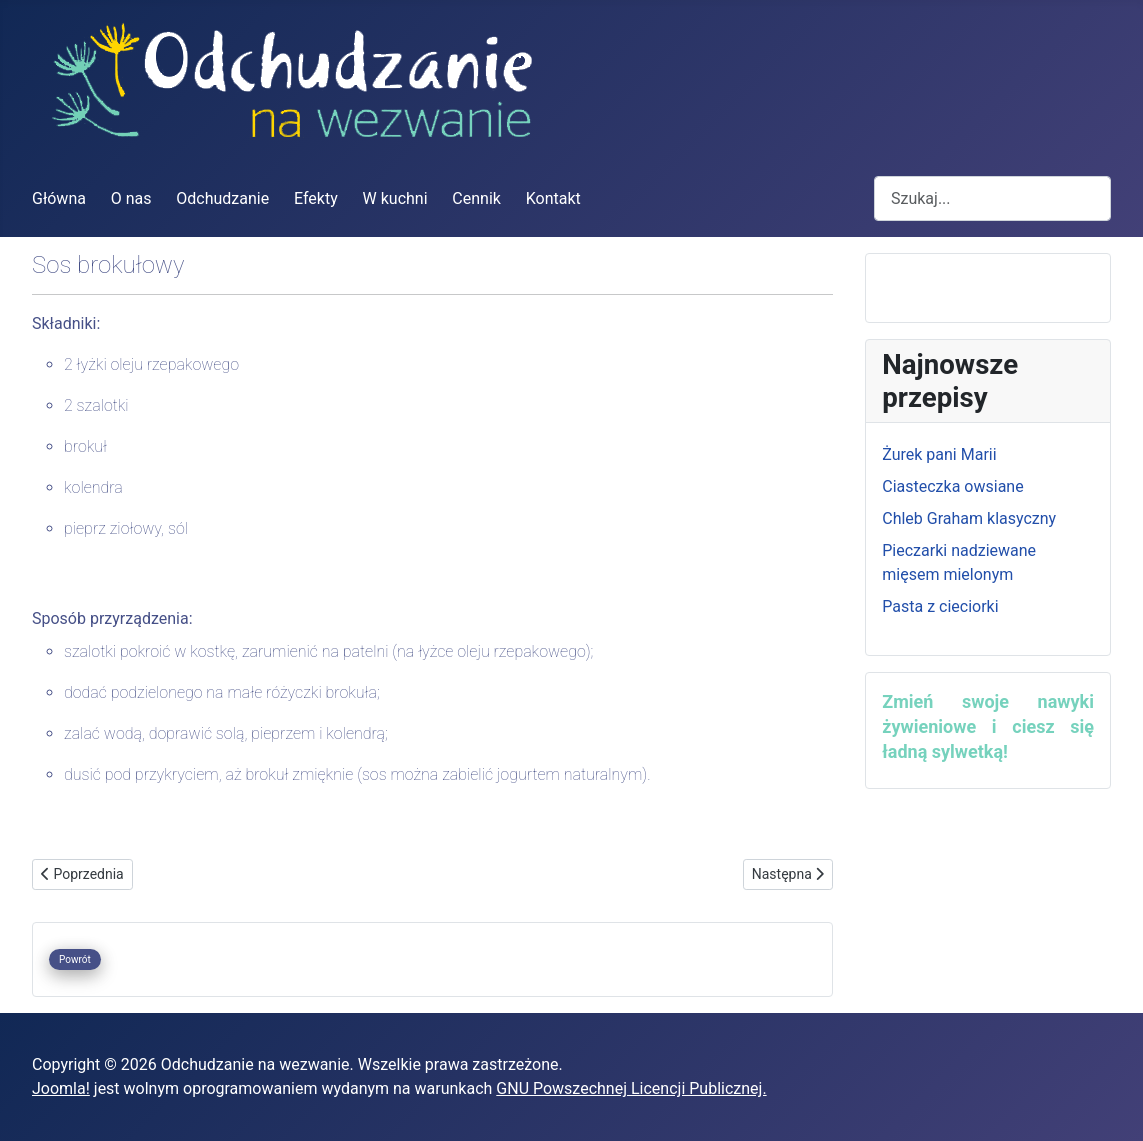 This screenshot has width=1143, height=1141. Describe the element at coordinates (59, 198) in the screenshot. I see `Główna` at that location.